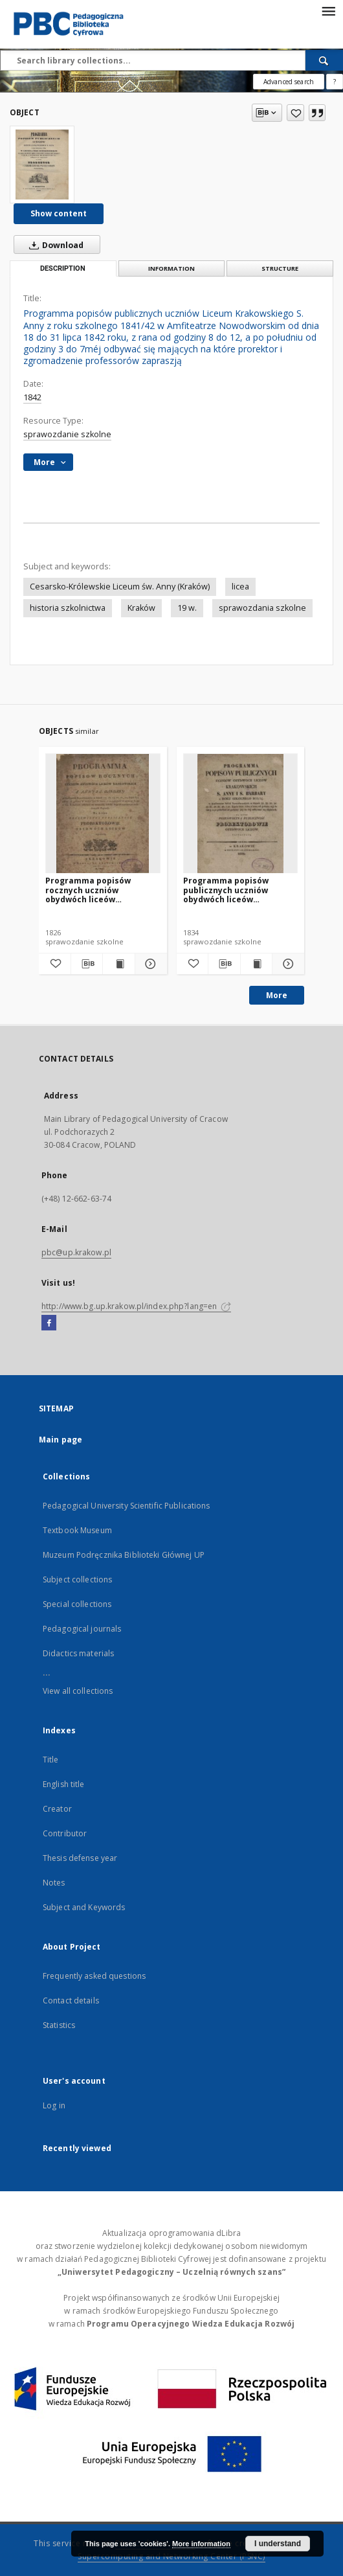  Describe the element at coordinates (126, 1505) in the screenshot. I see `Pedagogical University Scientific Publications` at that location.